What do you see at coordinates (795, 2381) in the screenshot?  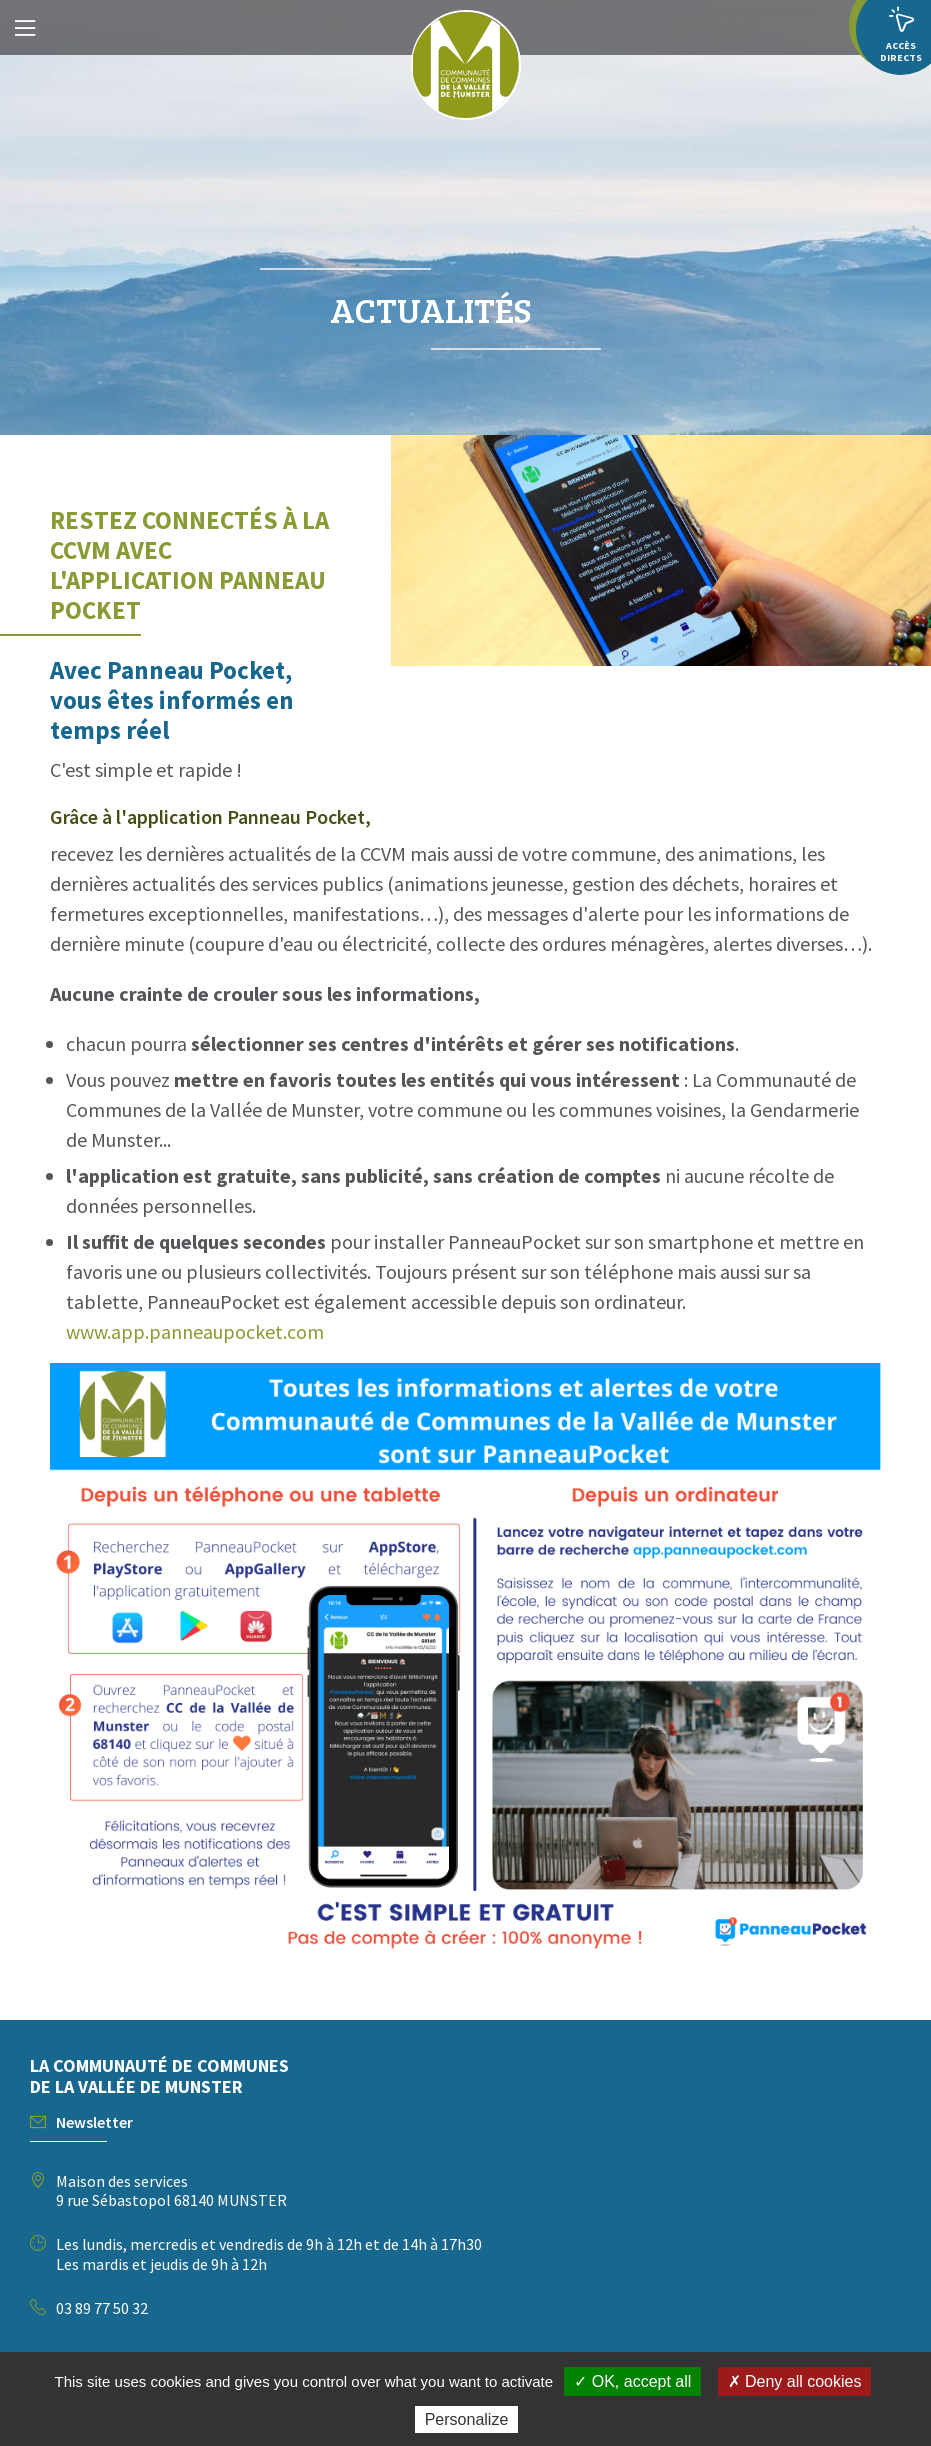 I see `✗ Deny all cookies` at bounding box center [795, 2381].